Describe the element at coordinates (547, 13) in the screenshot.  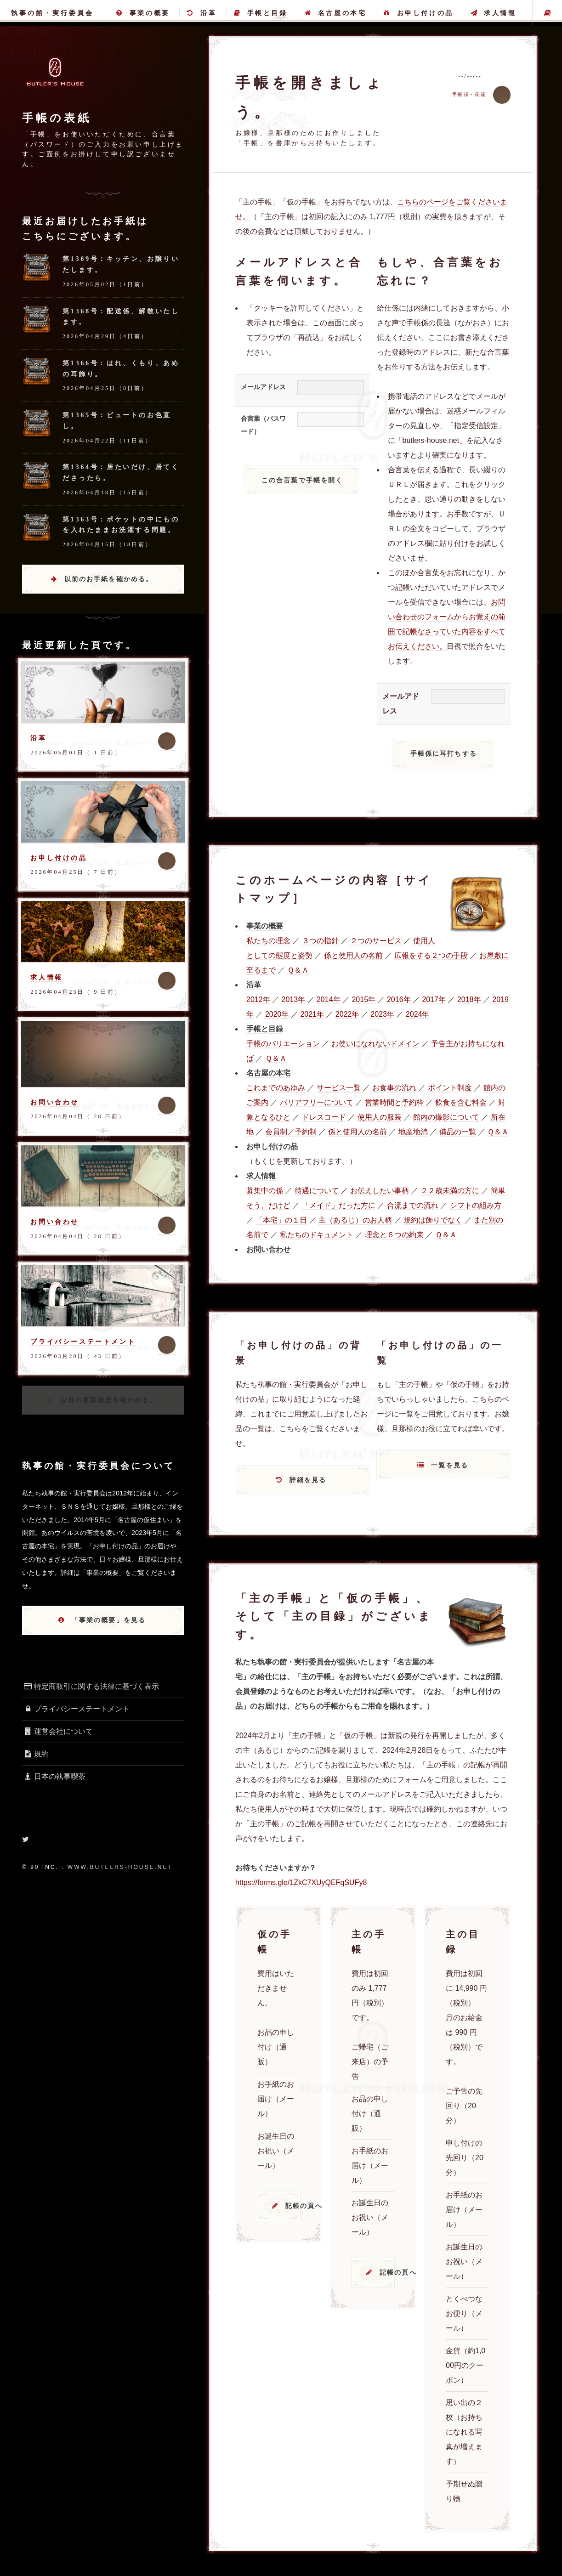
I see `主の手帳` at that location.